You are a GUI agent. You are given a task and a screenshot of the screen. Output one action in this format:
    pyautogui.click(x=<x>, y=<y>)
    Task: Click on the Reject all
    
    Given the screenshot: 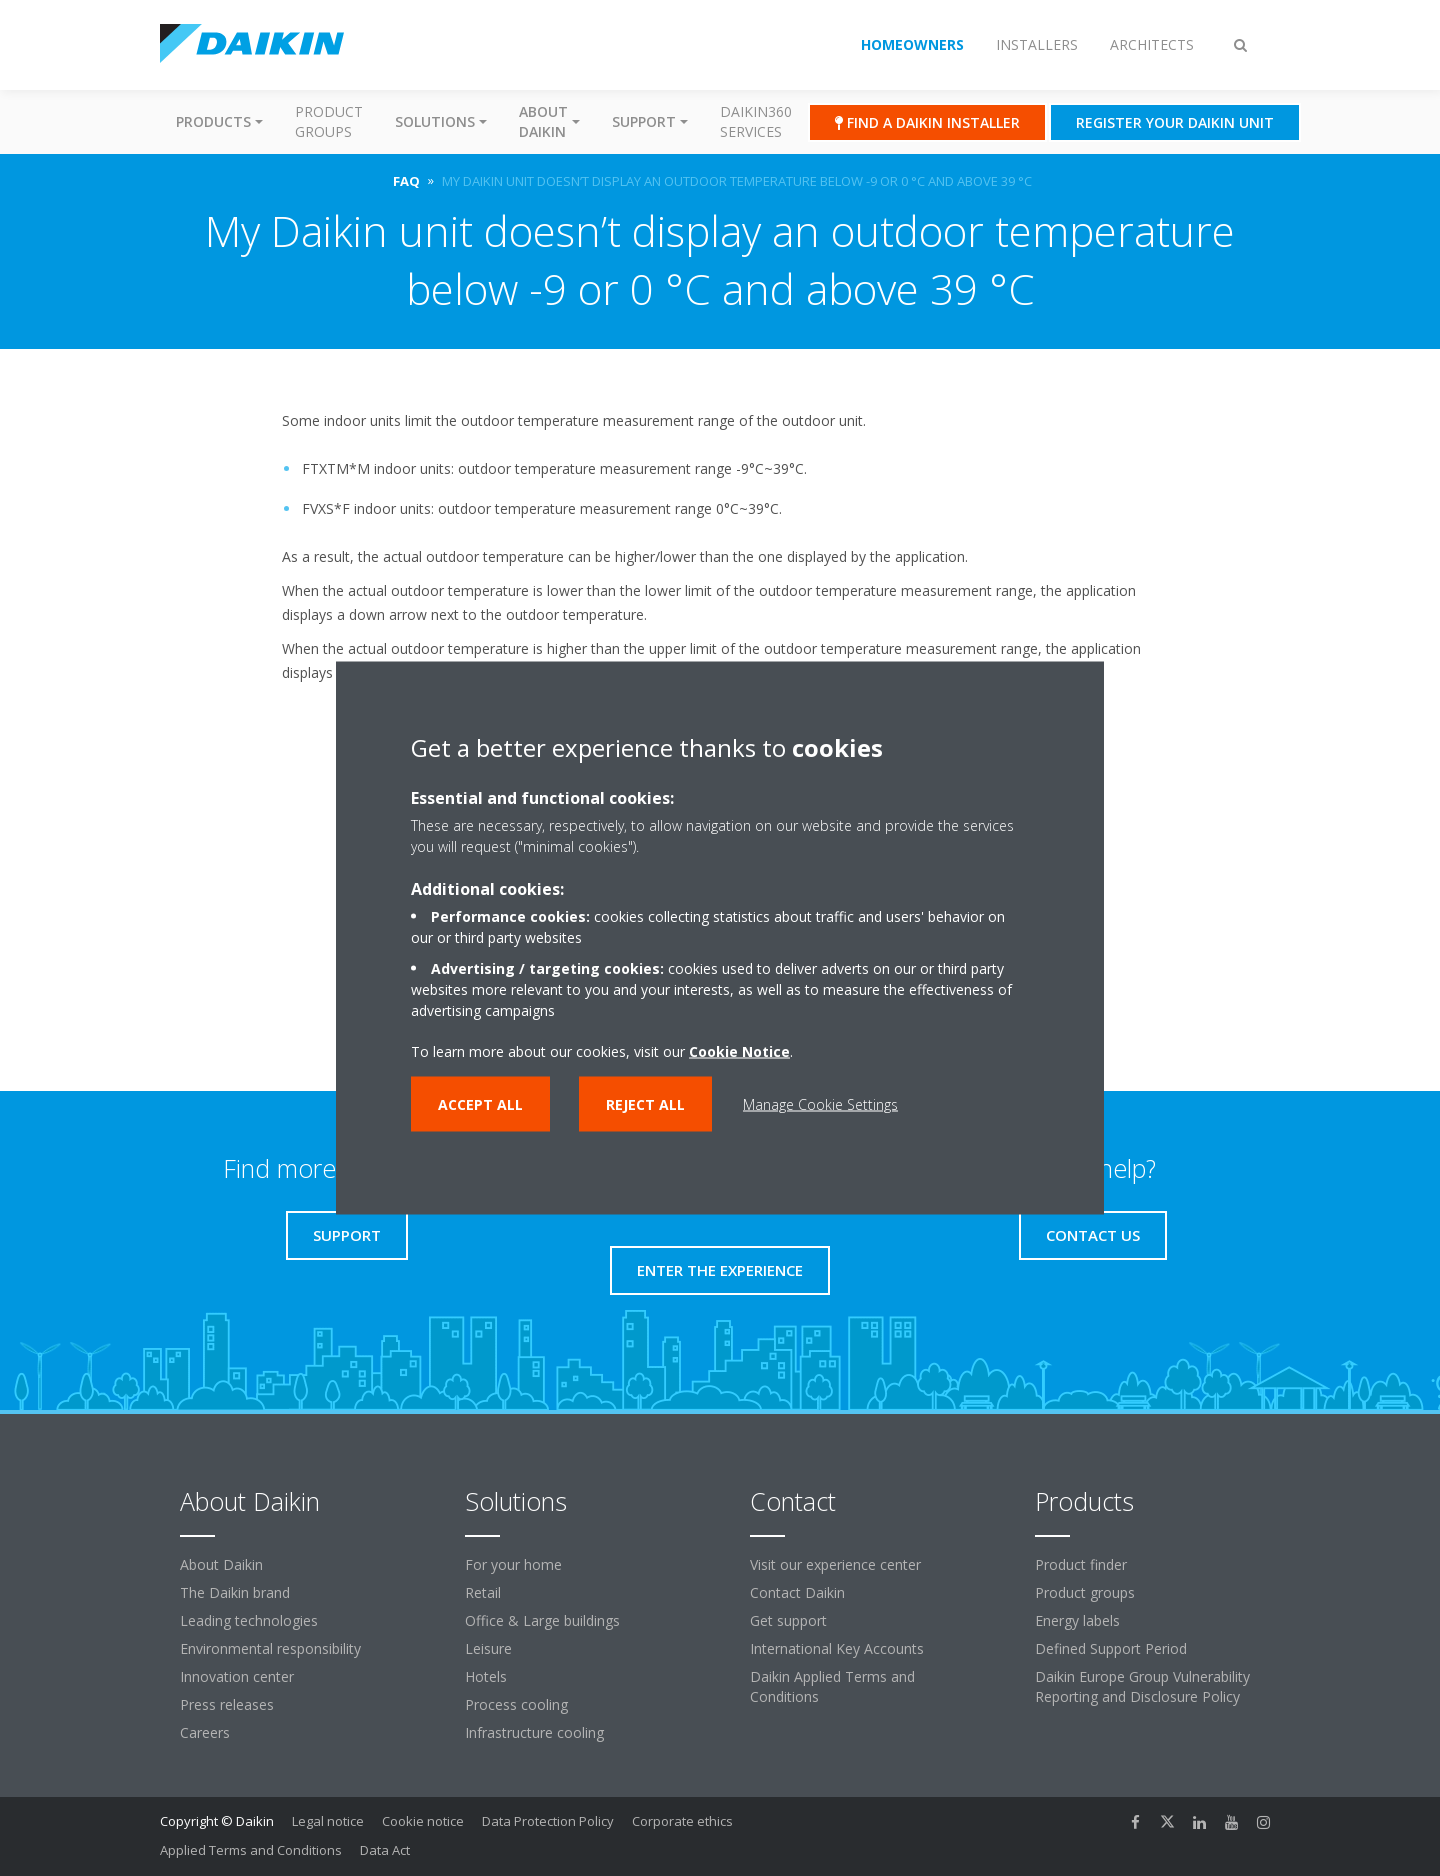 What is the action you would take?
    pyautogui.click(x=645, y=1104)
    